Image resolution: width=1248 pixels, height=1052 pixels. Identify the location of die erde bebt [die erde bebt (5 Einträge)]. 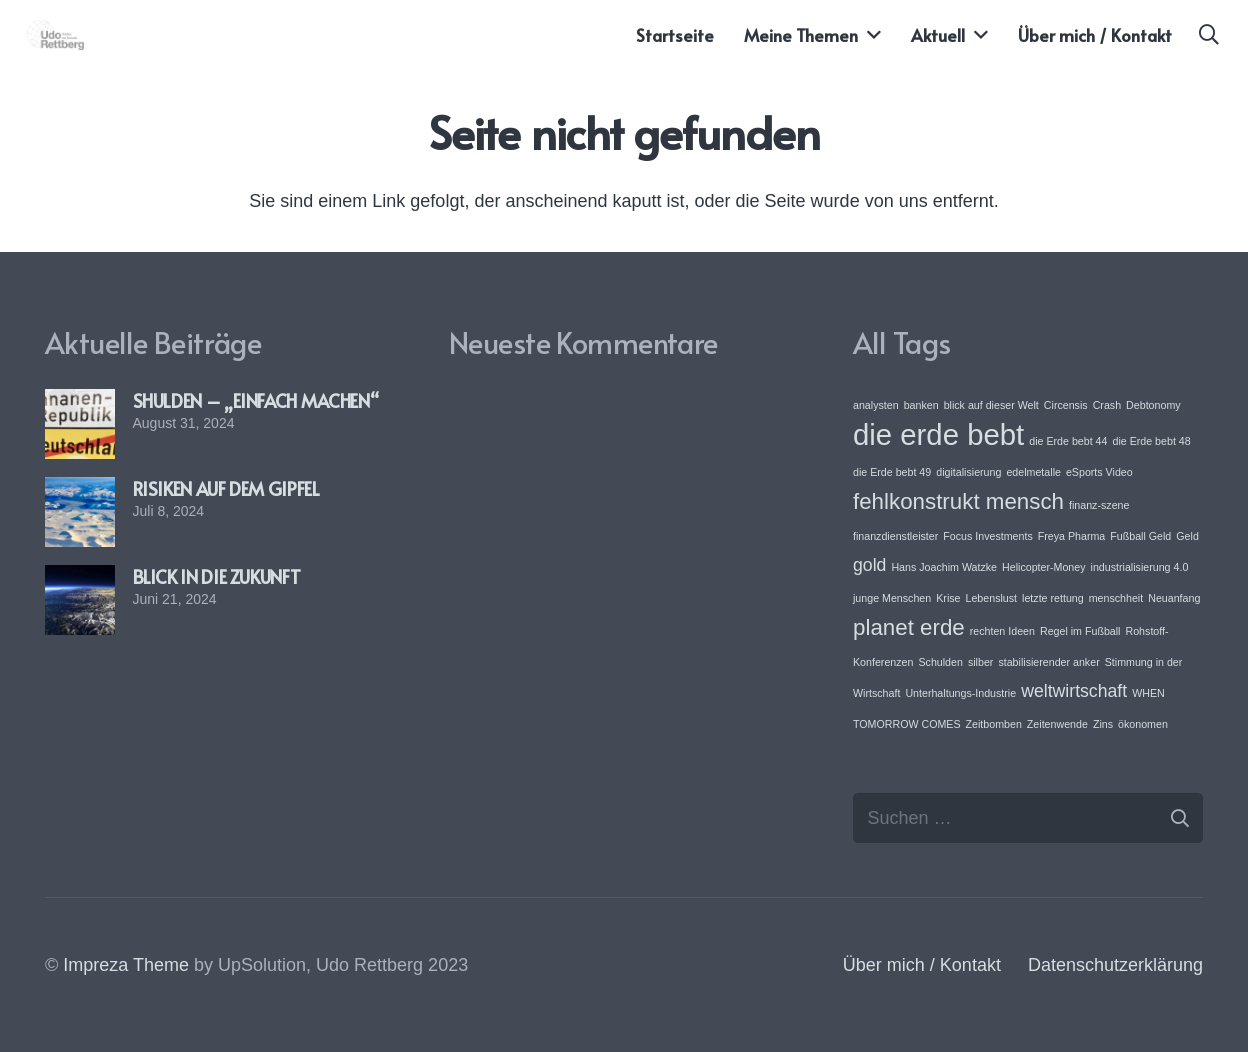
(938, 434).